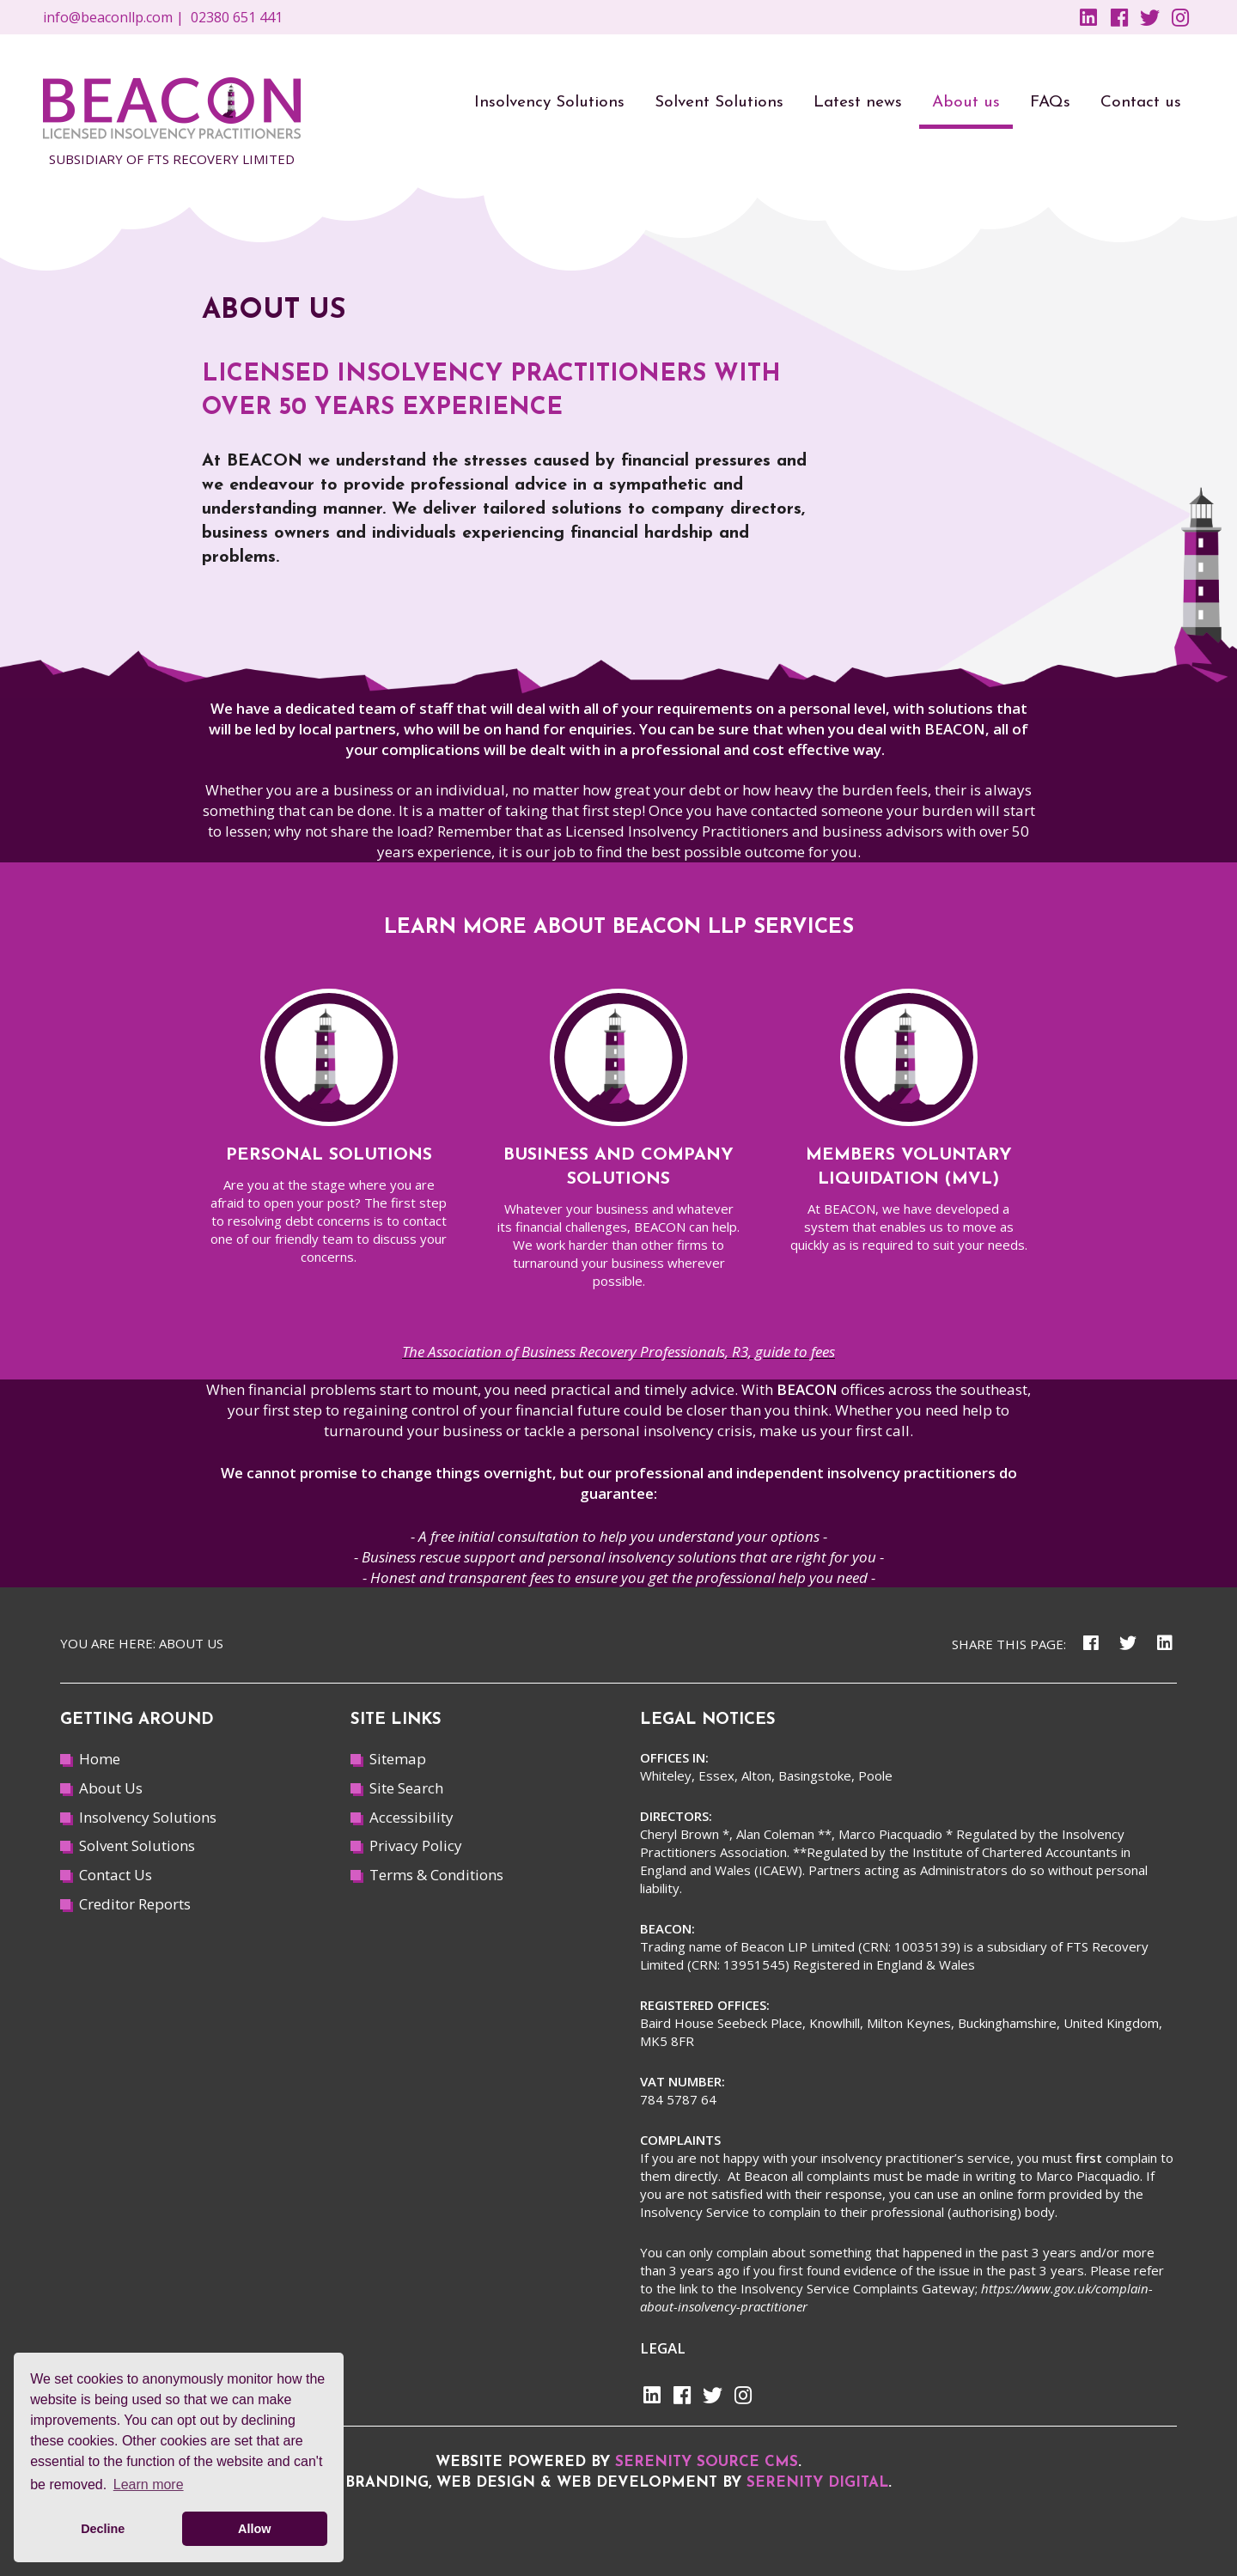  Describe the element at coordinates (406, 1788) in the screenshot. I see `Site Search` at that location.